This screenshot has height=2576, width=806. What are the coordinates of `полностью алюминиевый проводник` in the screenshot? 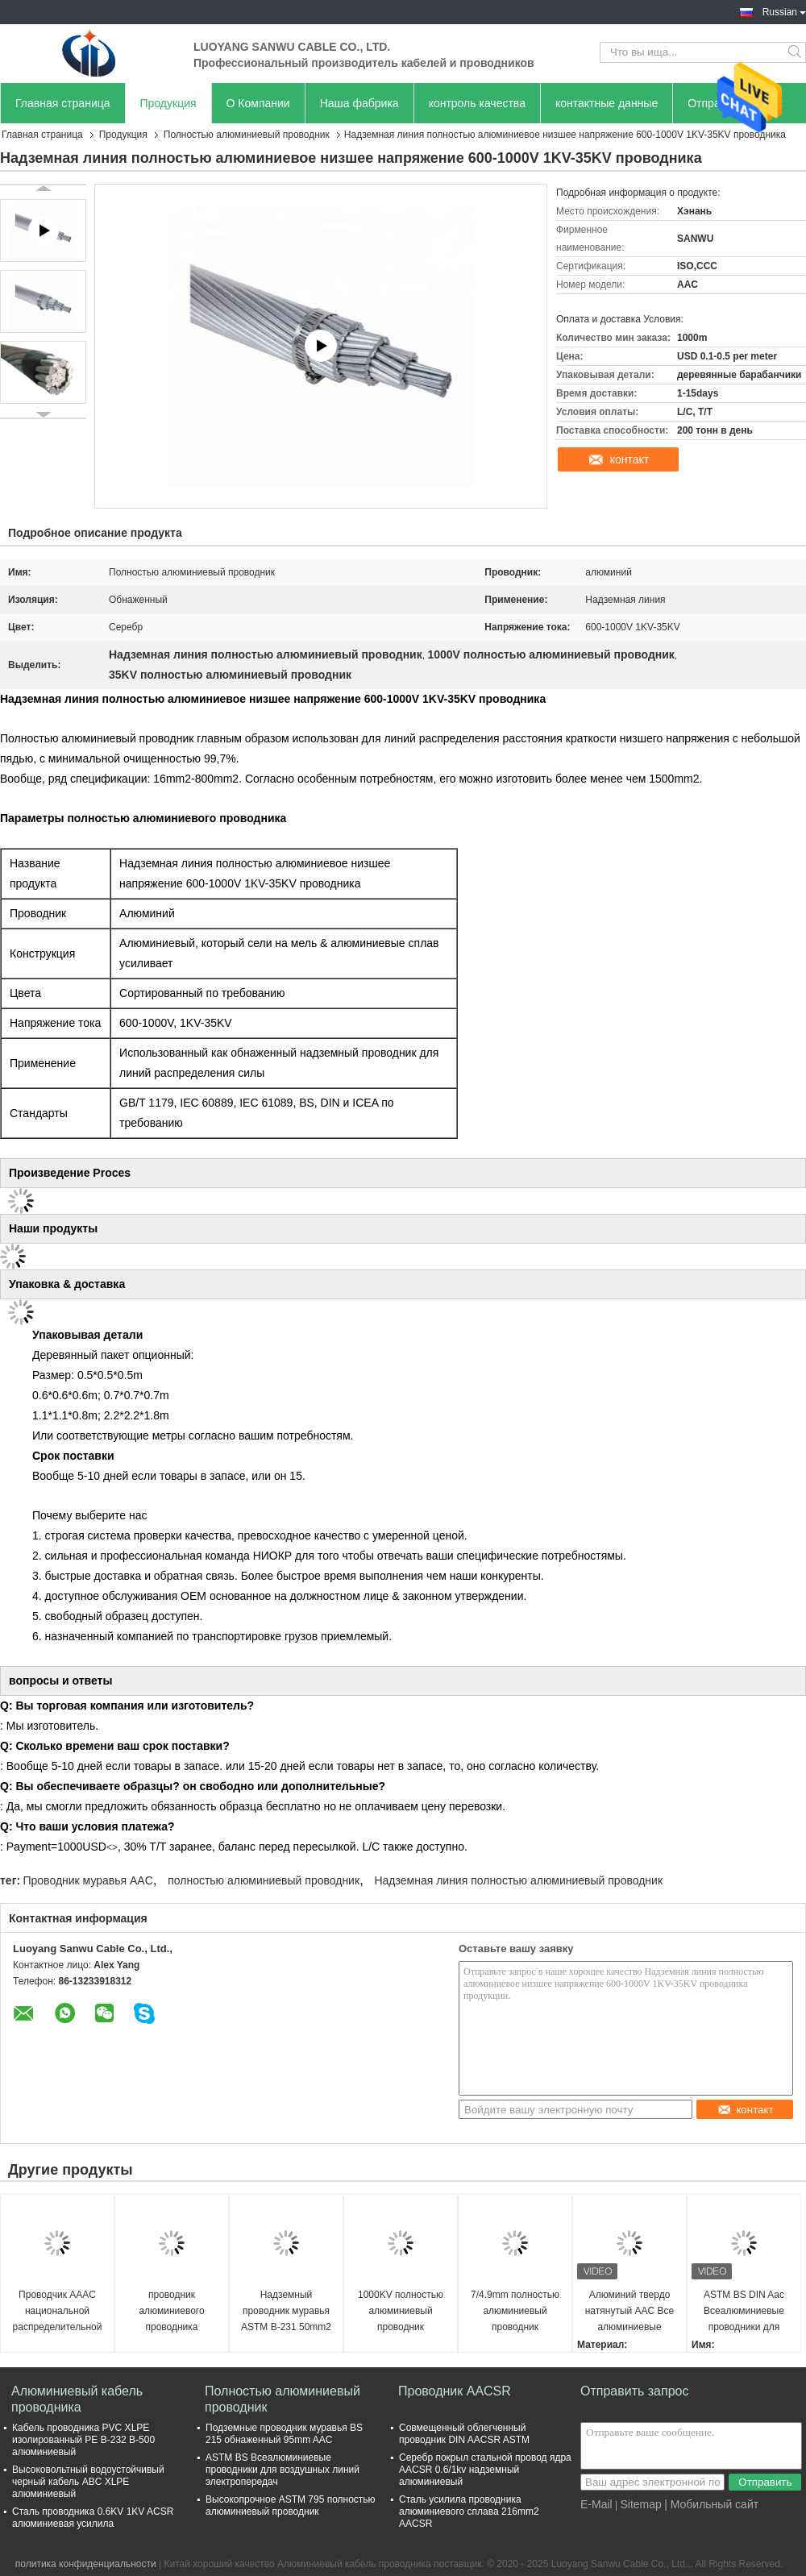 It's located at (263, 1880).